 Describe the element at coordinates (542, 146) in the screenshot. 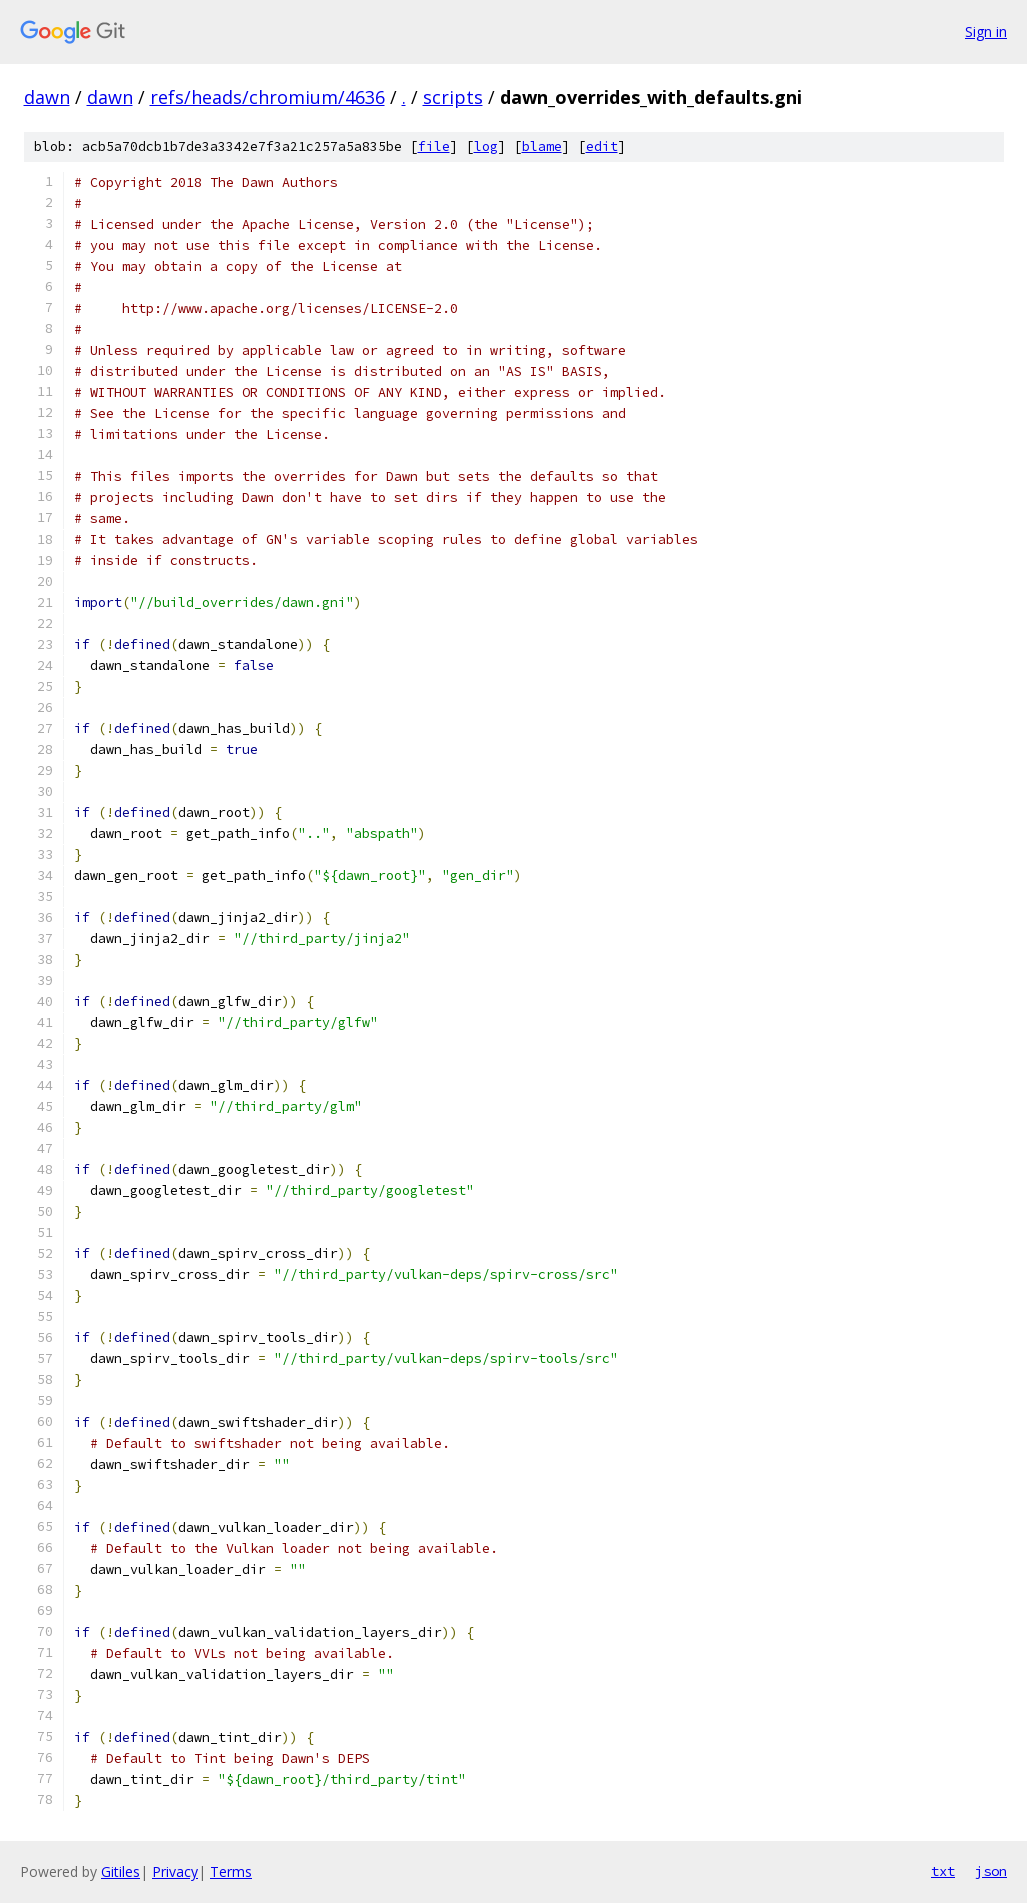

I see `blame` at that location.